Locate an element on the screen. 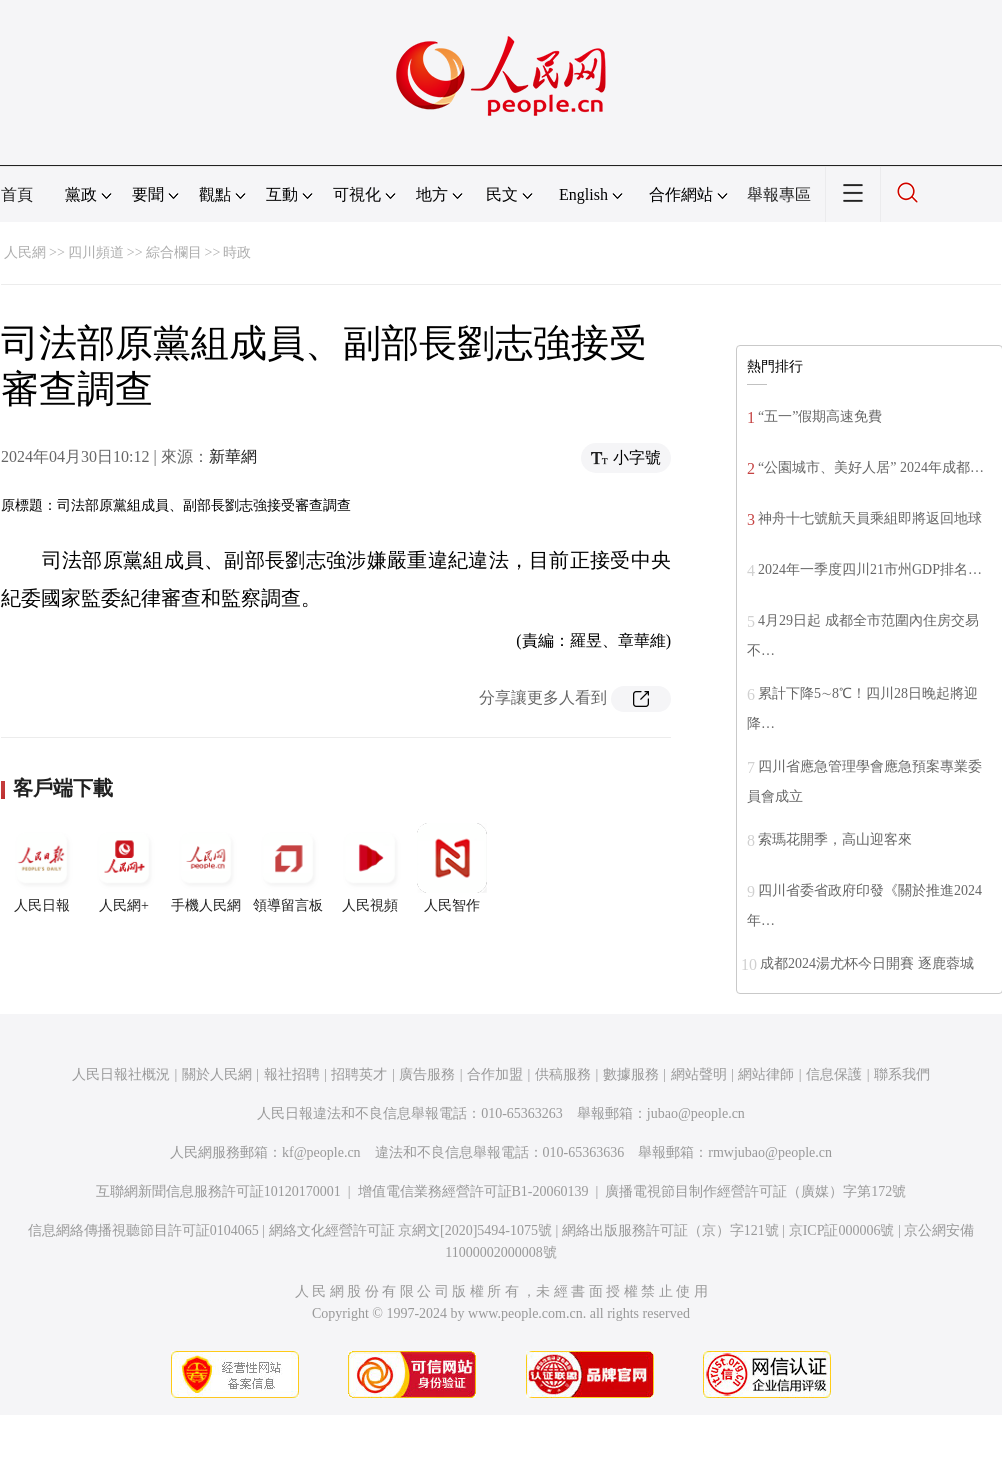  領導留言板 is located at coordinates (288, 868).